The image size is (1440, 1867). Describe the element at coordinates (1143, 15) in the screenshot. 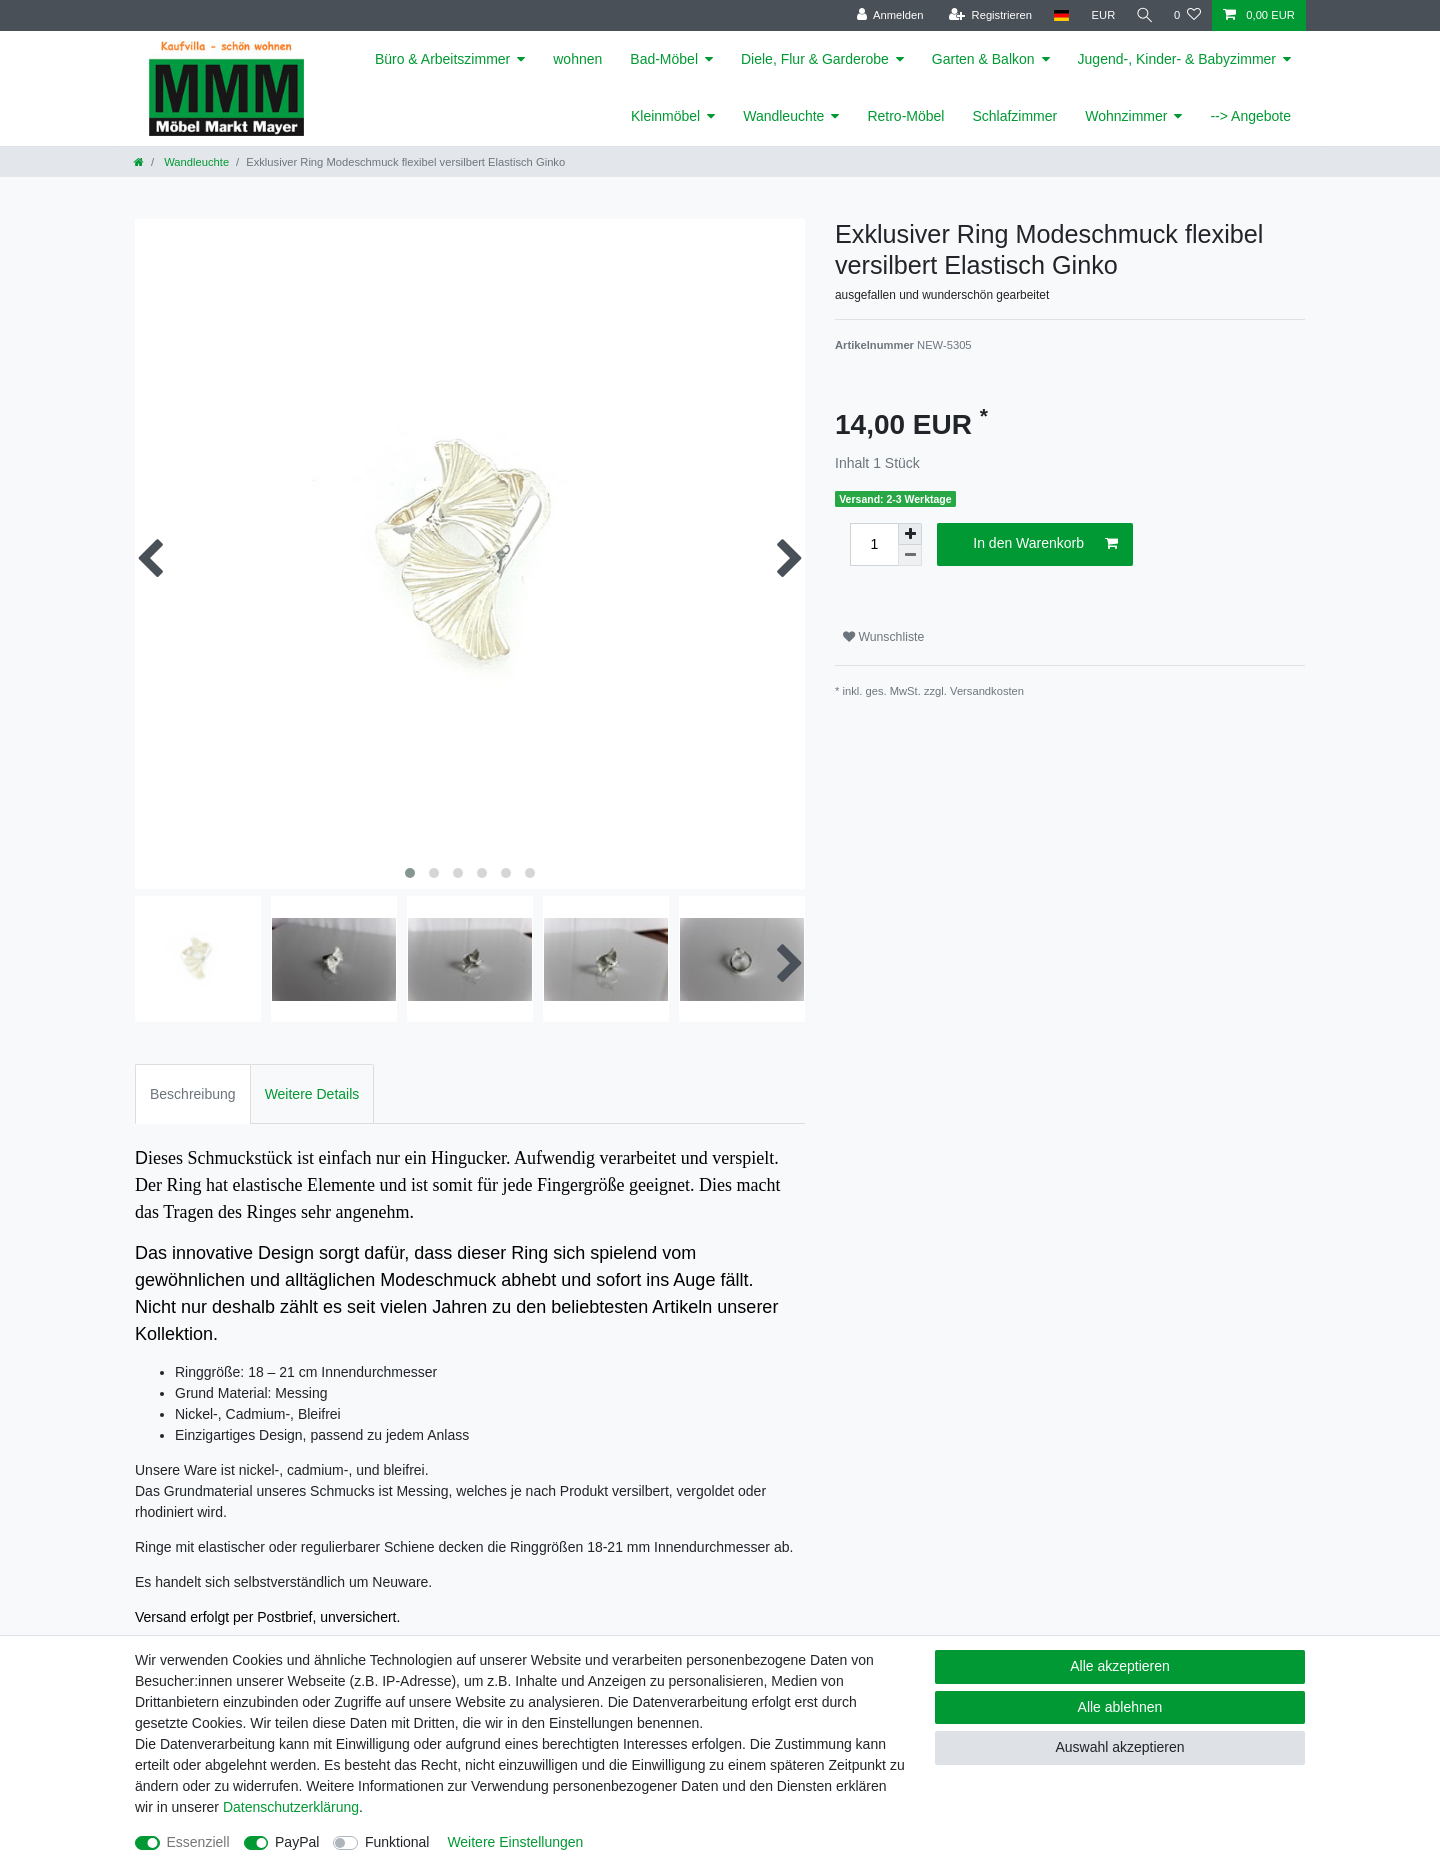

I see `[Suche]` at that location.